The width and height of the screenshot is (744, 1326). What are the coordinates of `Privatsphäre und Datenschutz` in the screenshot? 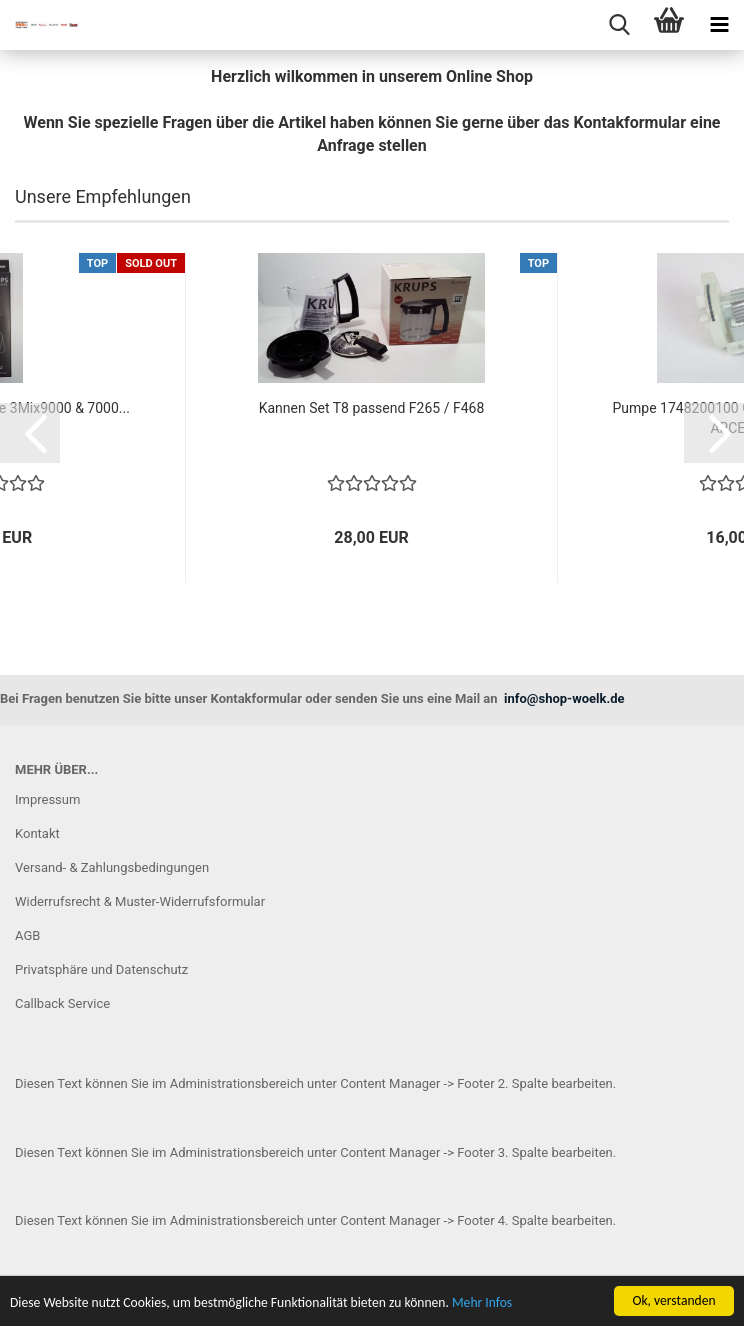 It's located at (101, 969).